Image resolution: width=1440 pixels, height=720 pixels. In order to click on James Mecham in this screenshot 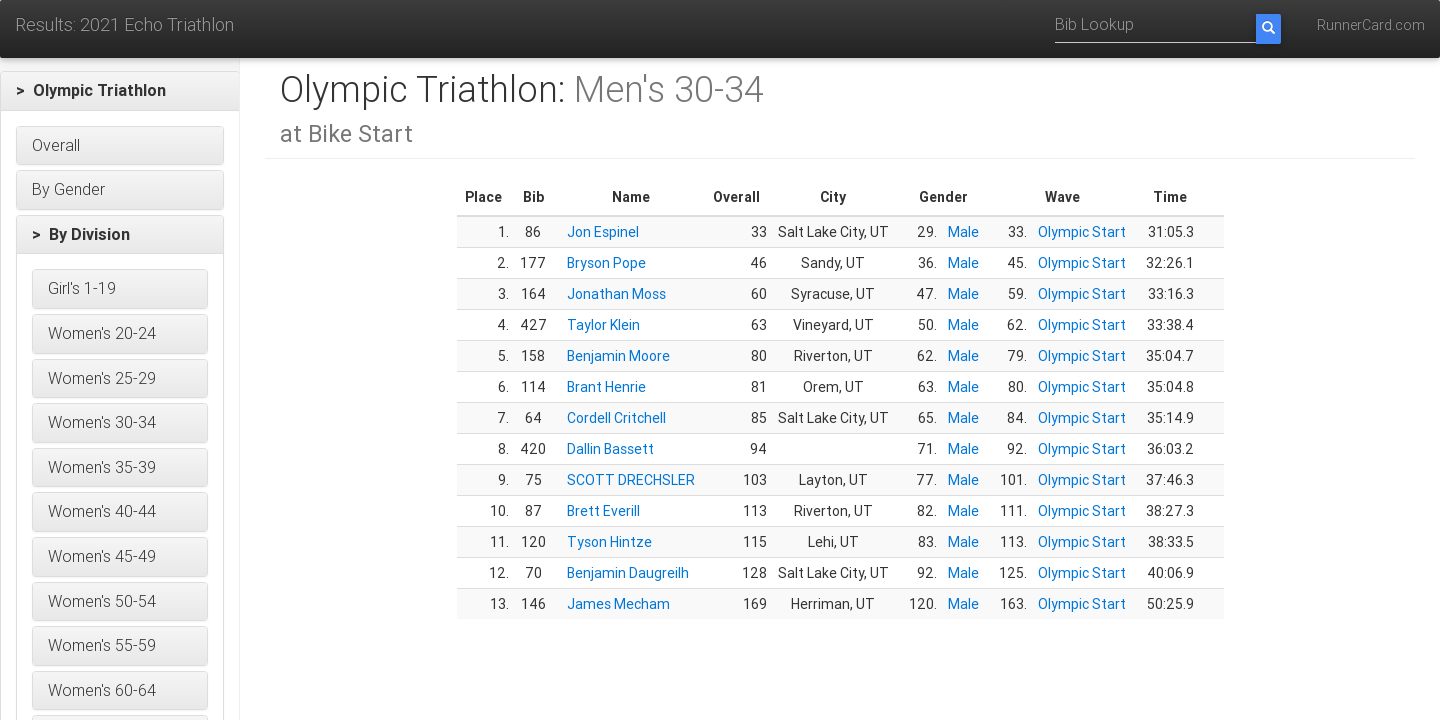, I will do `click(618, 604)`.